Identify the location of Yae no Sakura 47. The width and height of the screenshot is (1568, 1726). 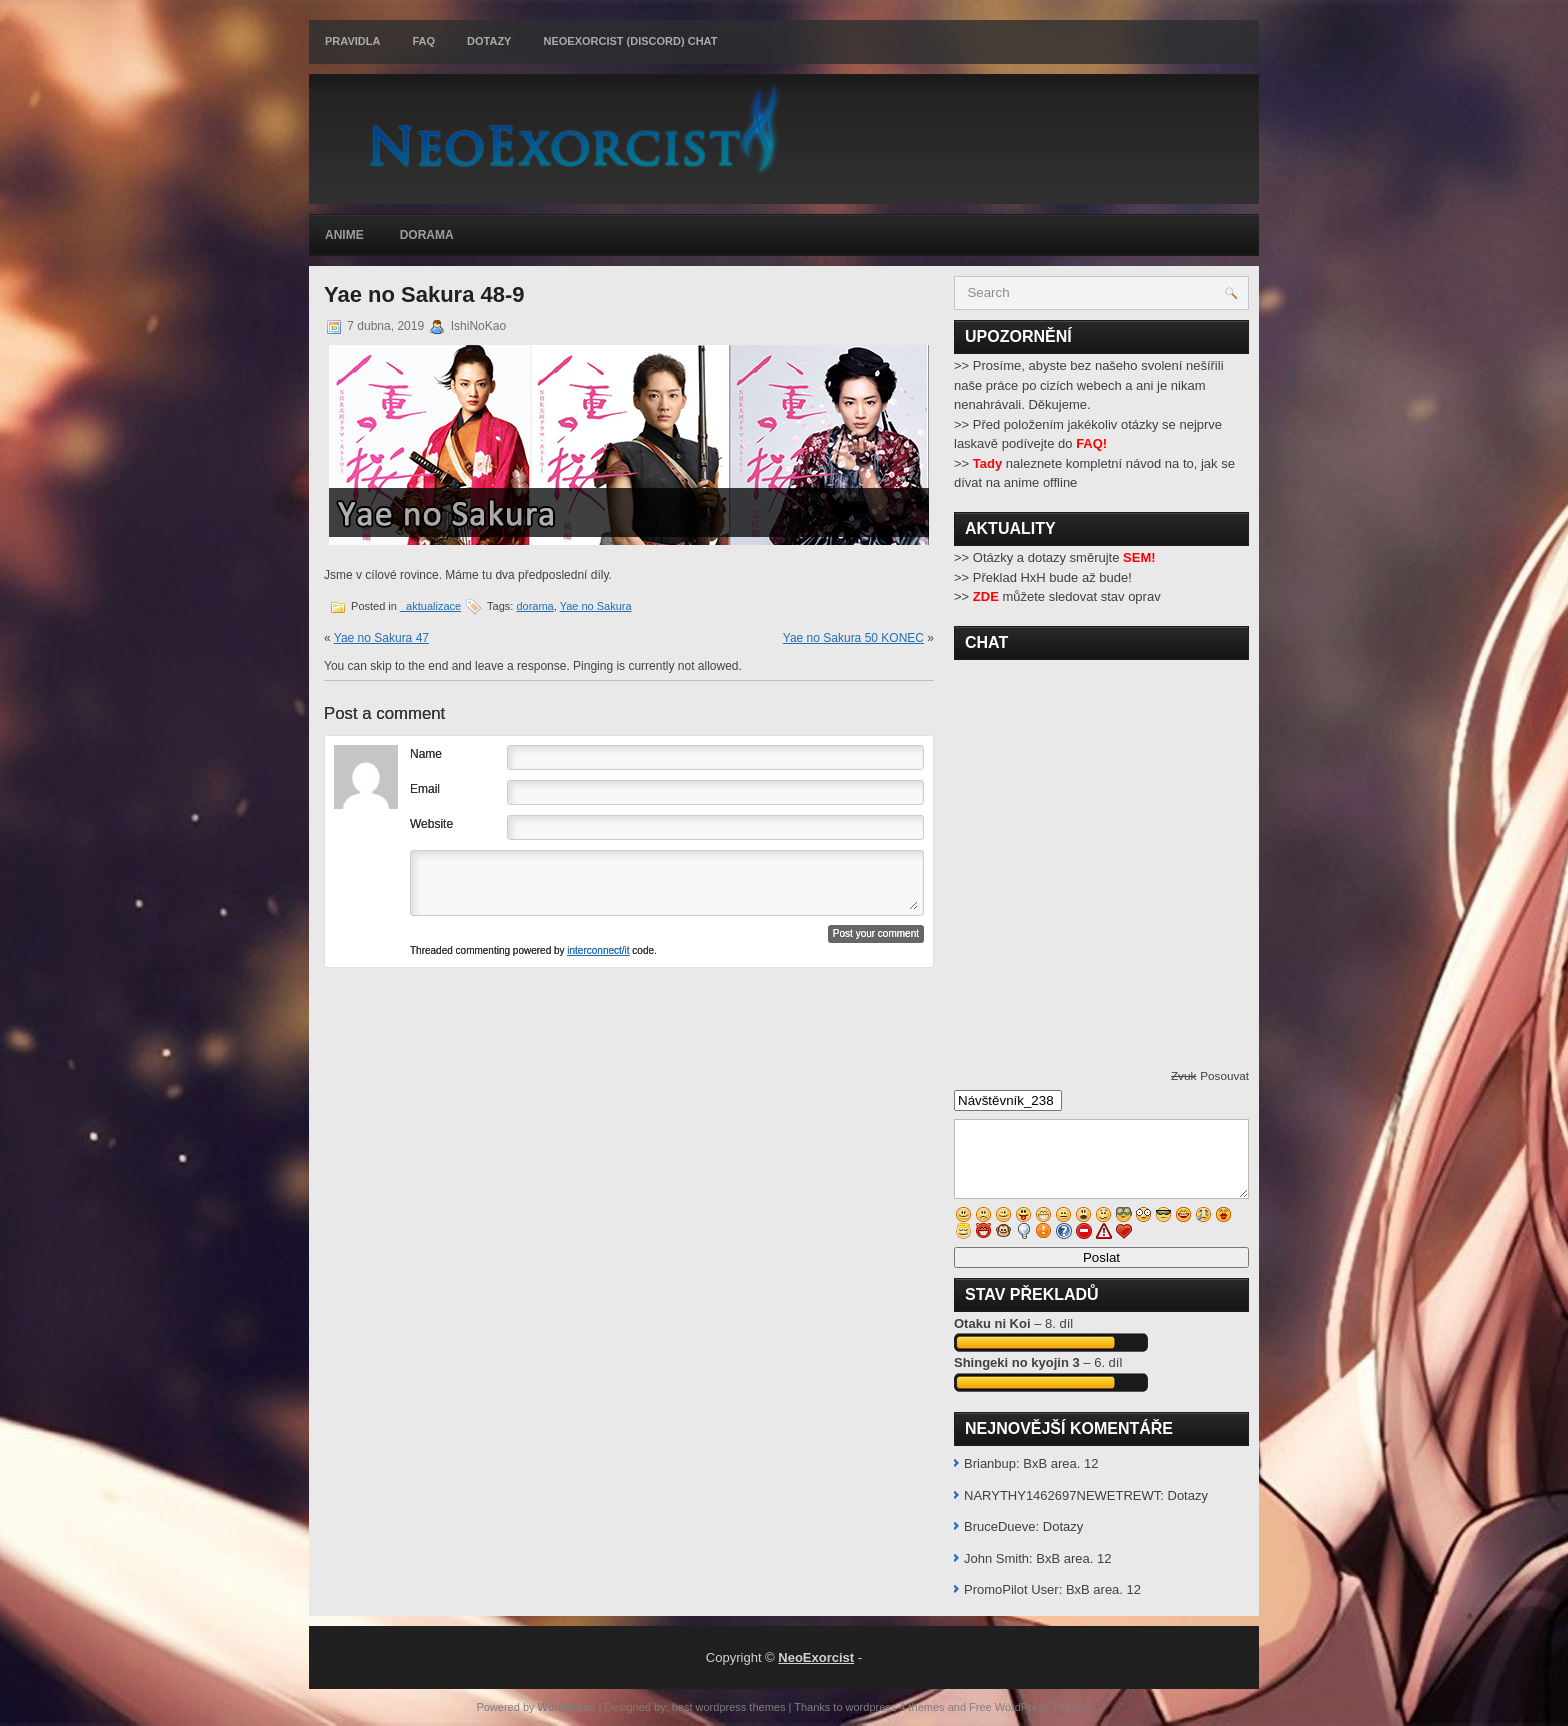
(381, 638).